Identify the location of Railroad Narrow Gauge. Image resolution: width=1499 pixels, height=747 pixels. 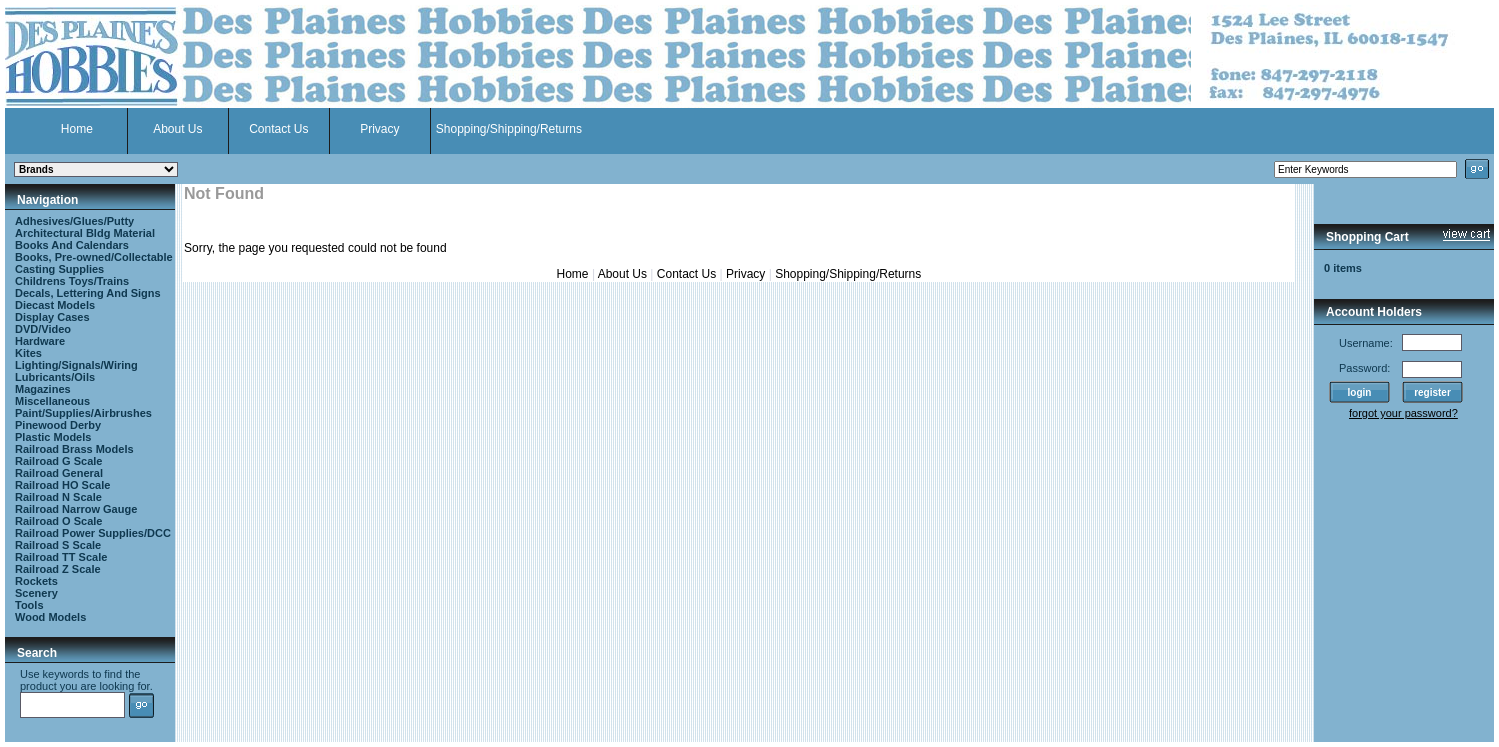
(76, 509).